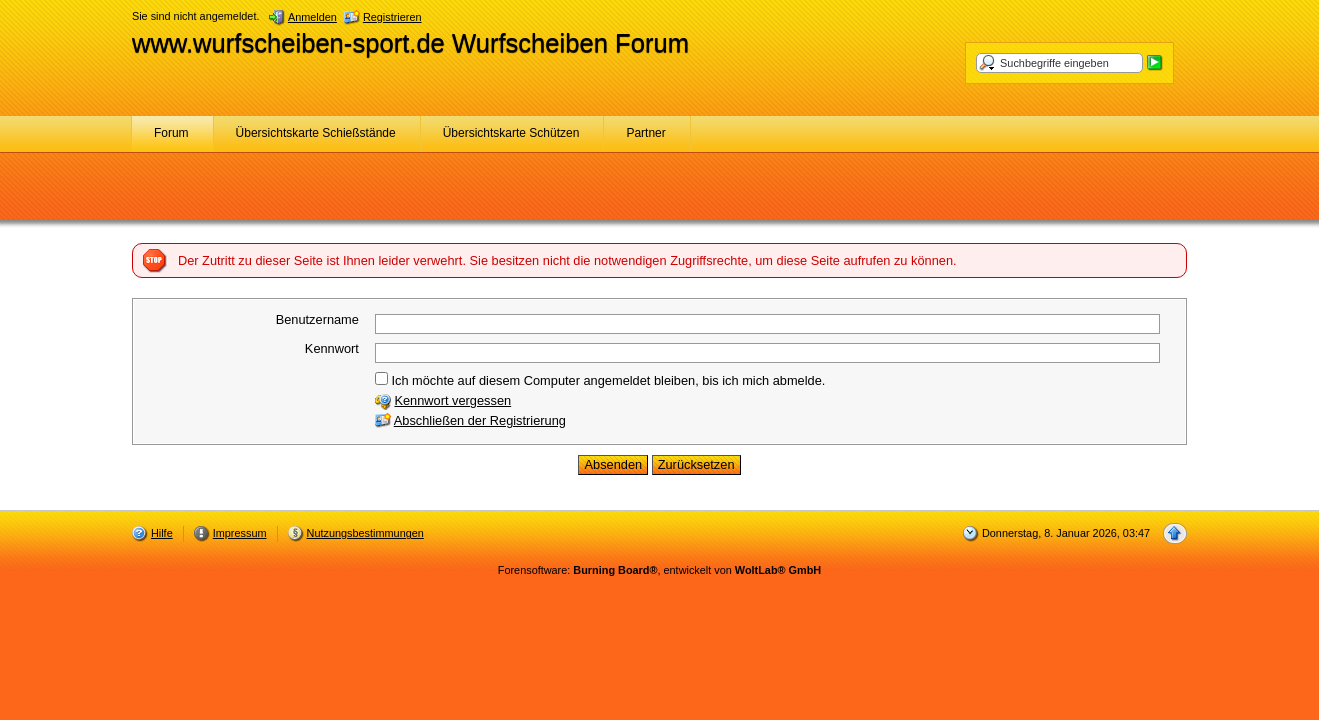 The height and width of the screenshot is (720, 1319). I want to click on Ich möchte auf diesem Computer angemeldet bleiben, bis ich mich abmelde., so click(600, 380).